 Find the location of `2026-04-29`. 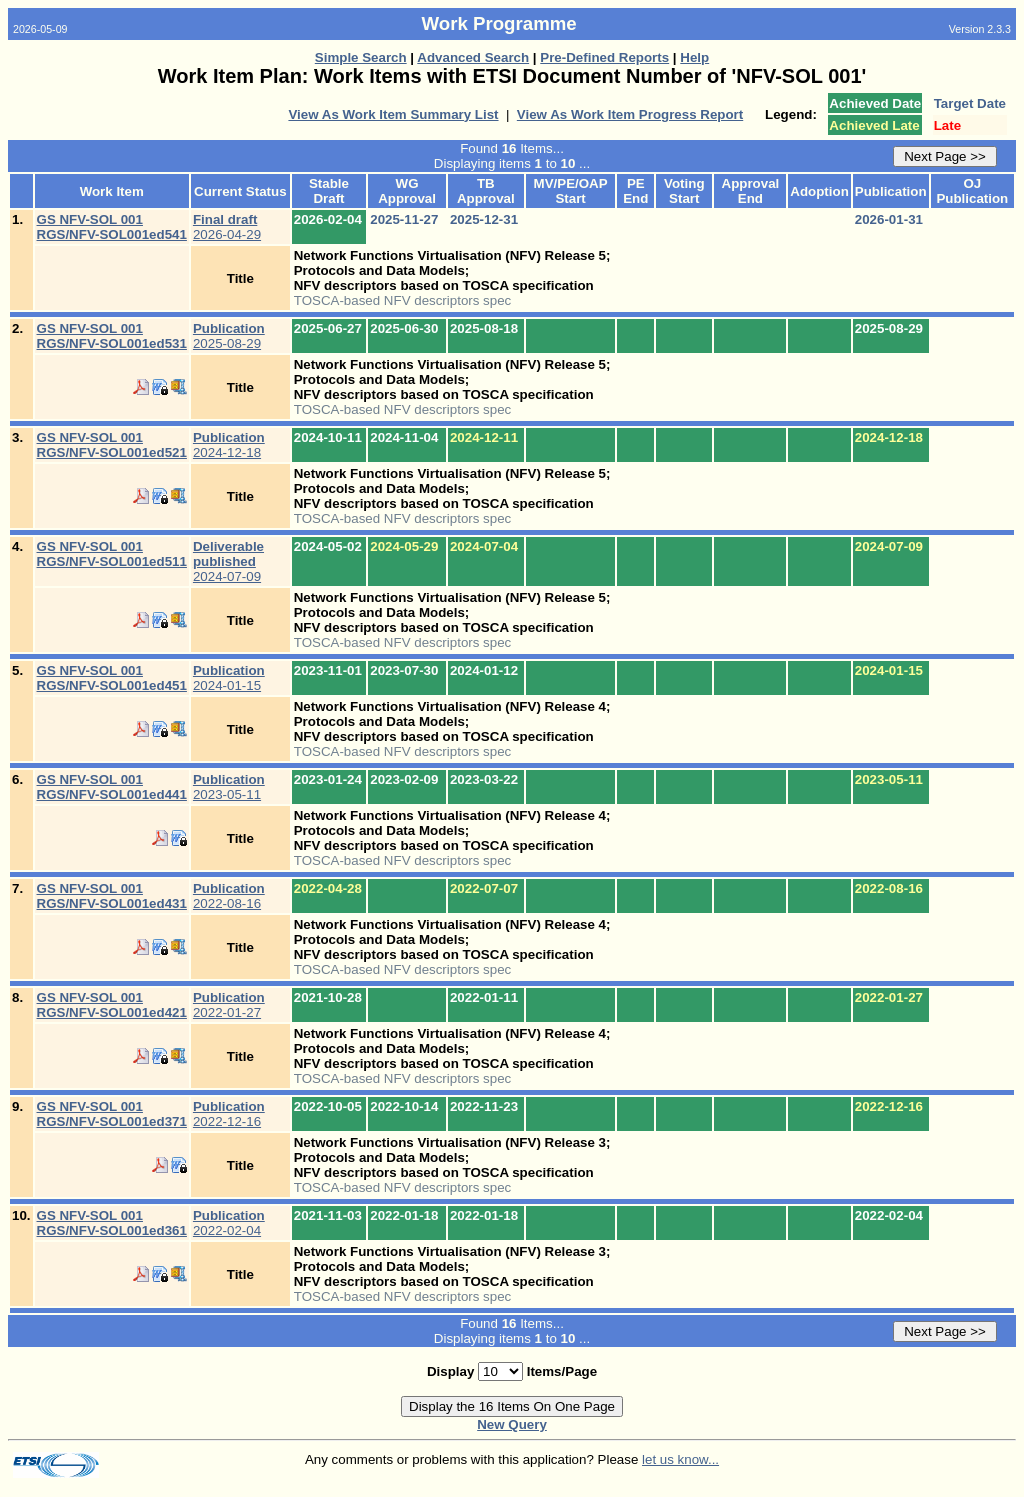

2026-04-29 is located at coordinates (227, 227).